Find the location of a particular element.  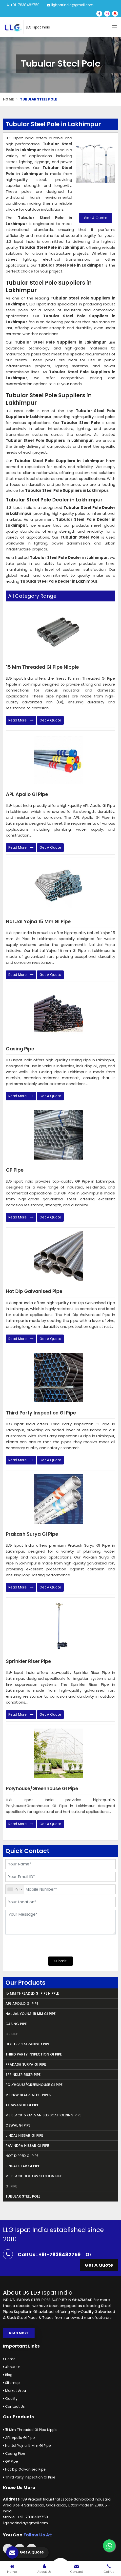

Home is located at coordinates (8, 99).